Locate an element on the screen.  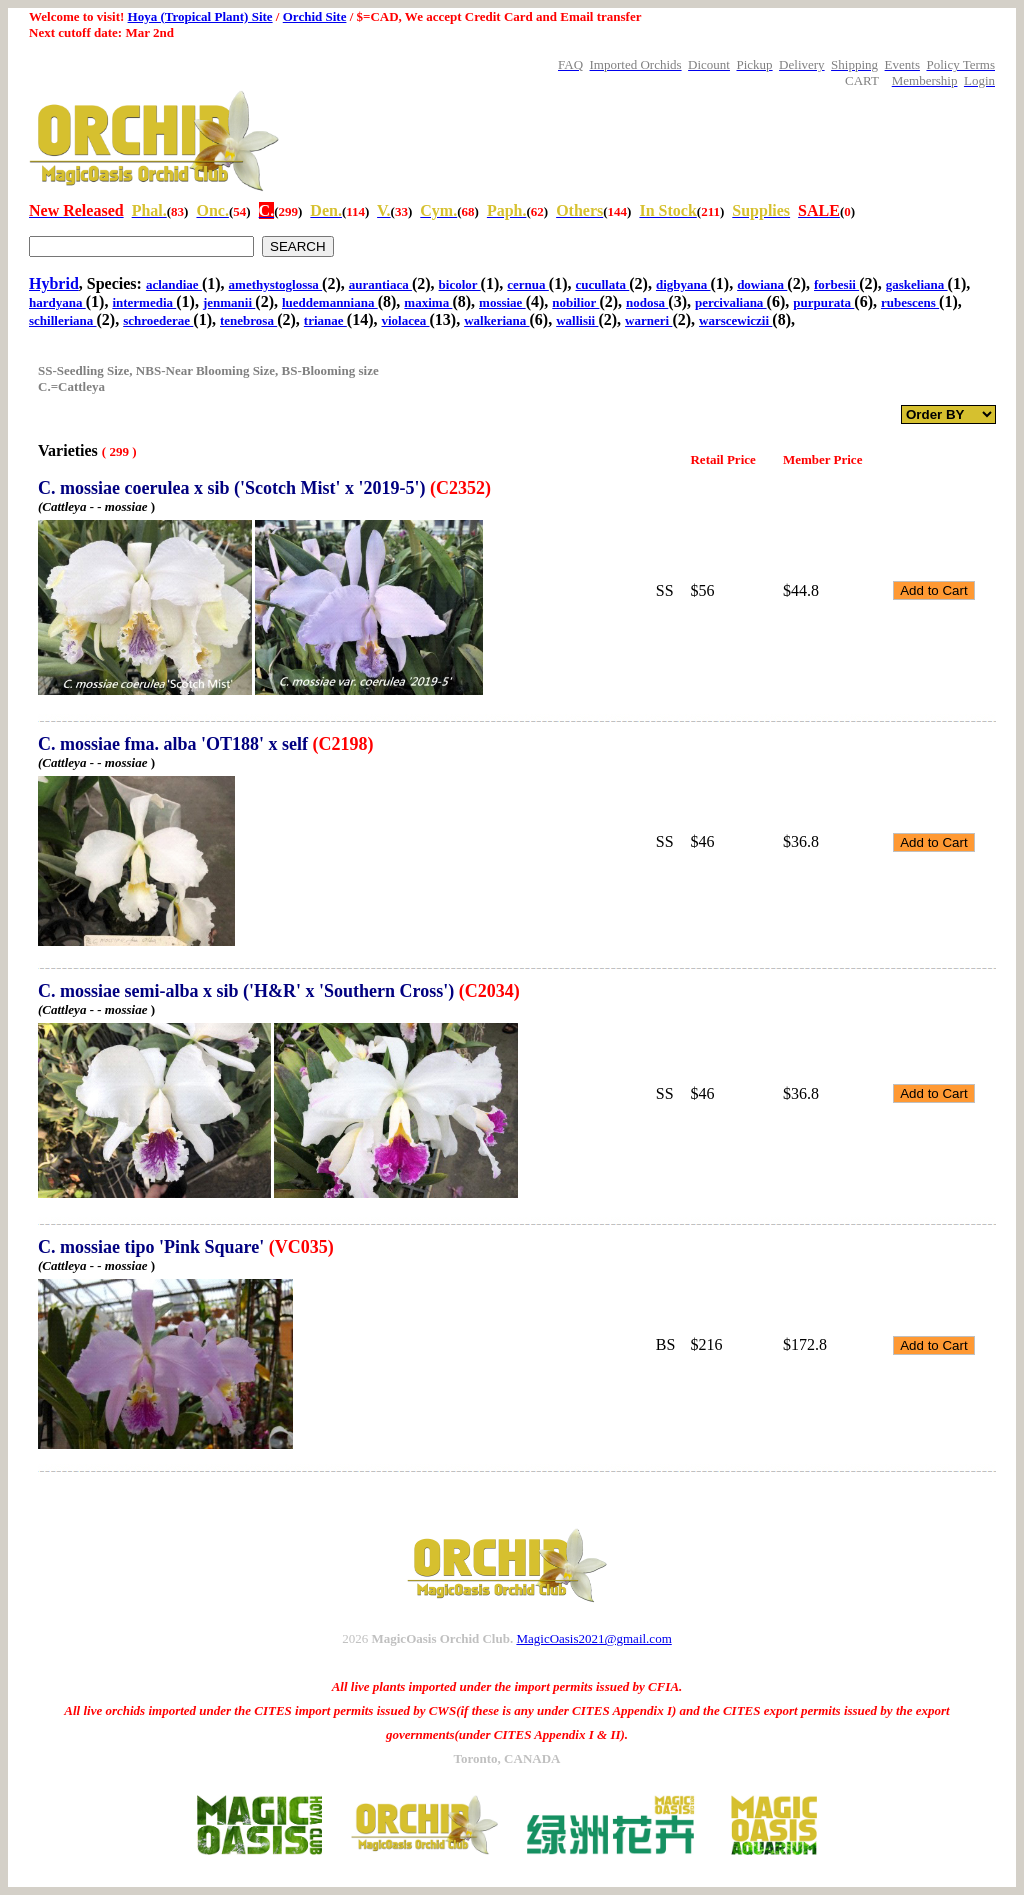
lueddemanniana is located at coordinates (330, 302).